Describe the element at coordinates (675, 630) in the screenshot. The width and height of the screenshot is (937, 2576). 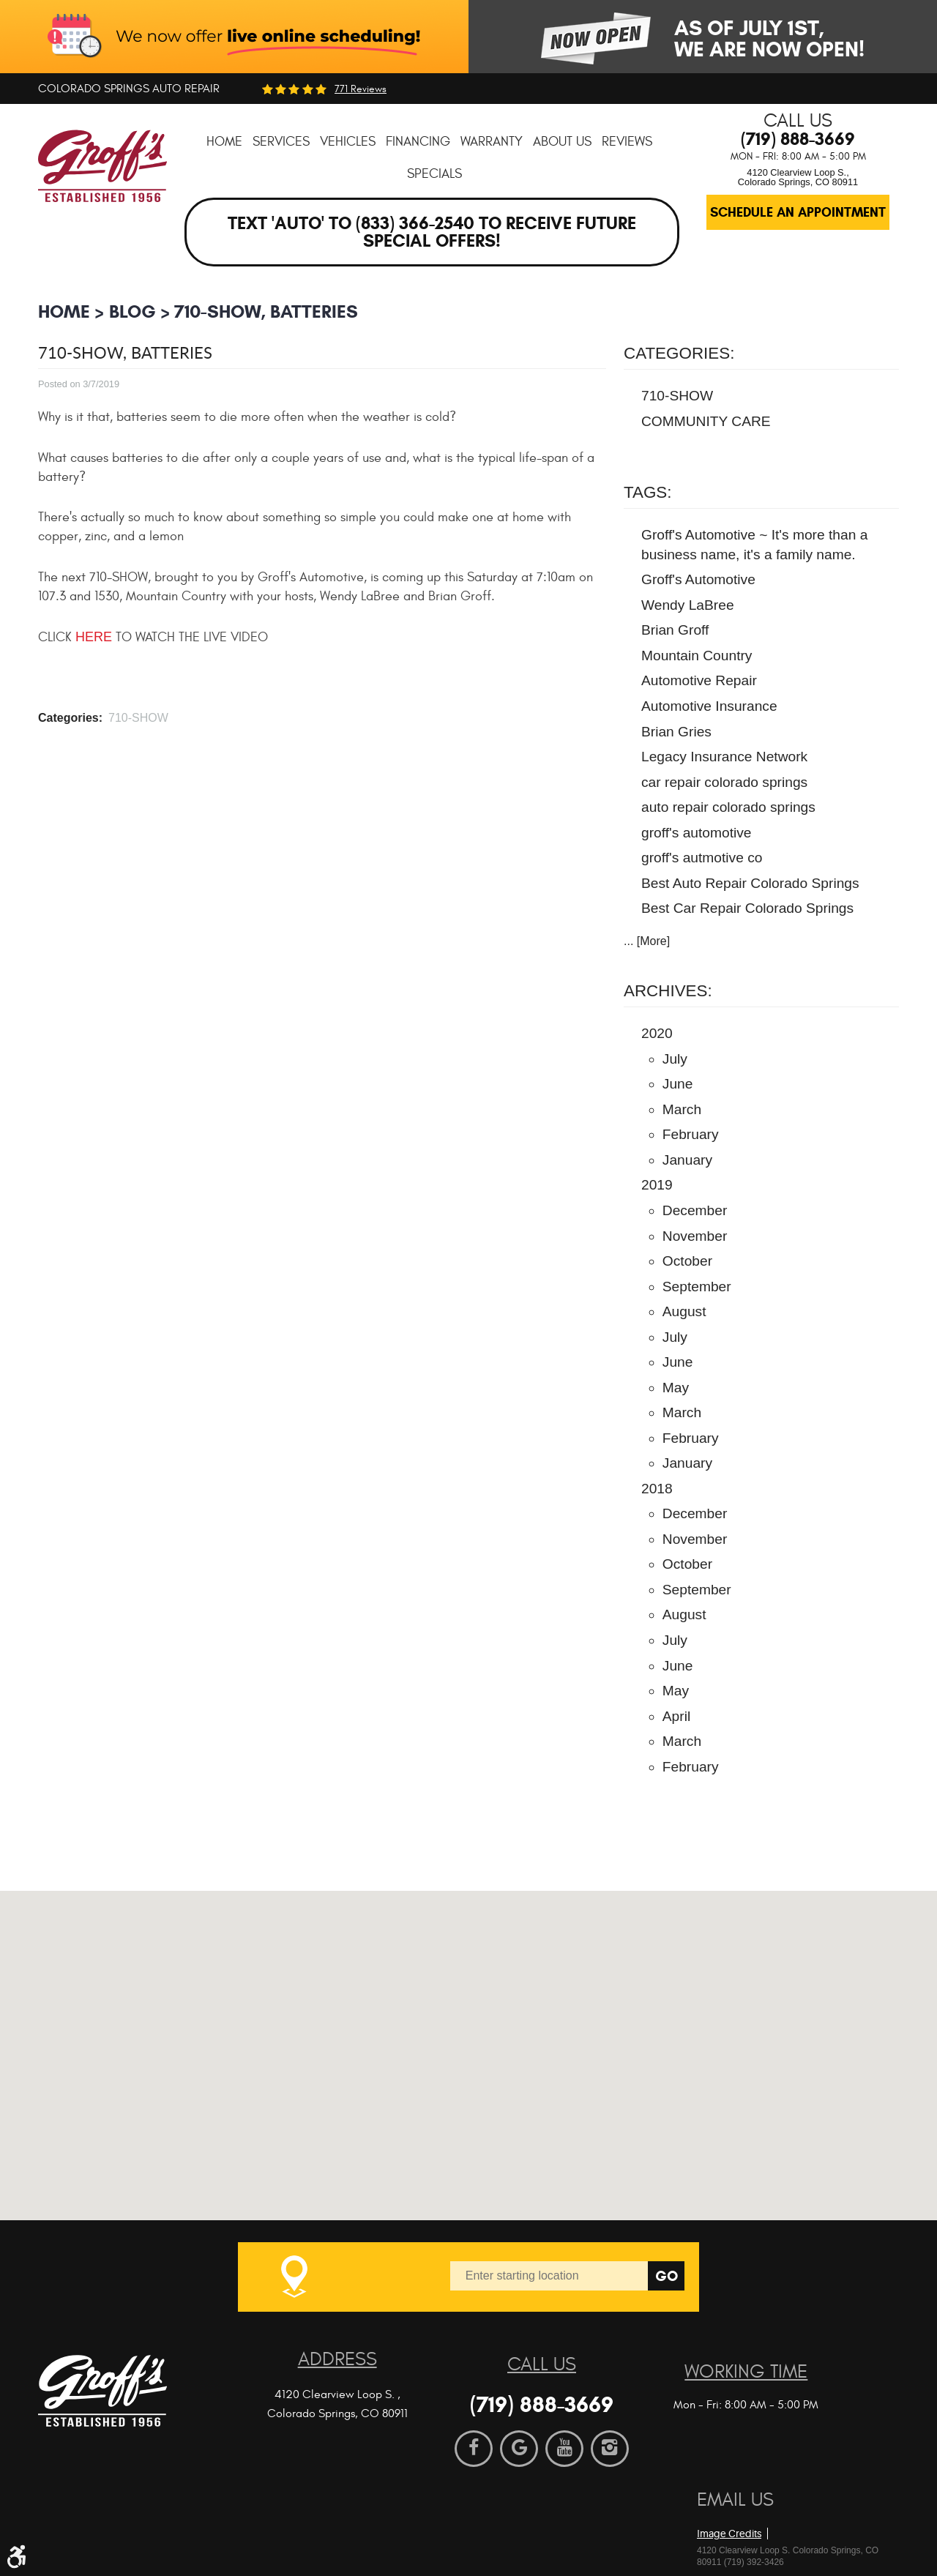
I see `Brian Groff` at that location.